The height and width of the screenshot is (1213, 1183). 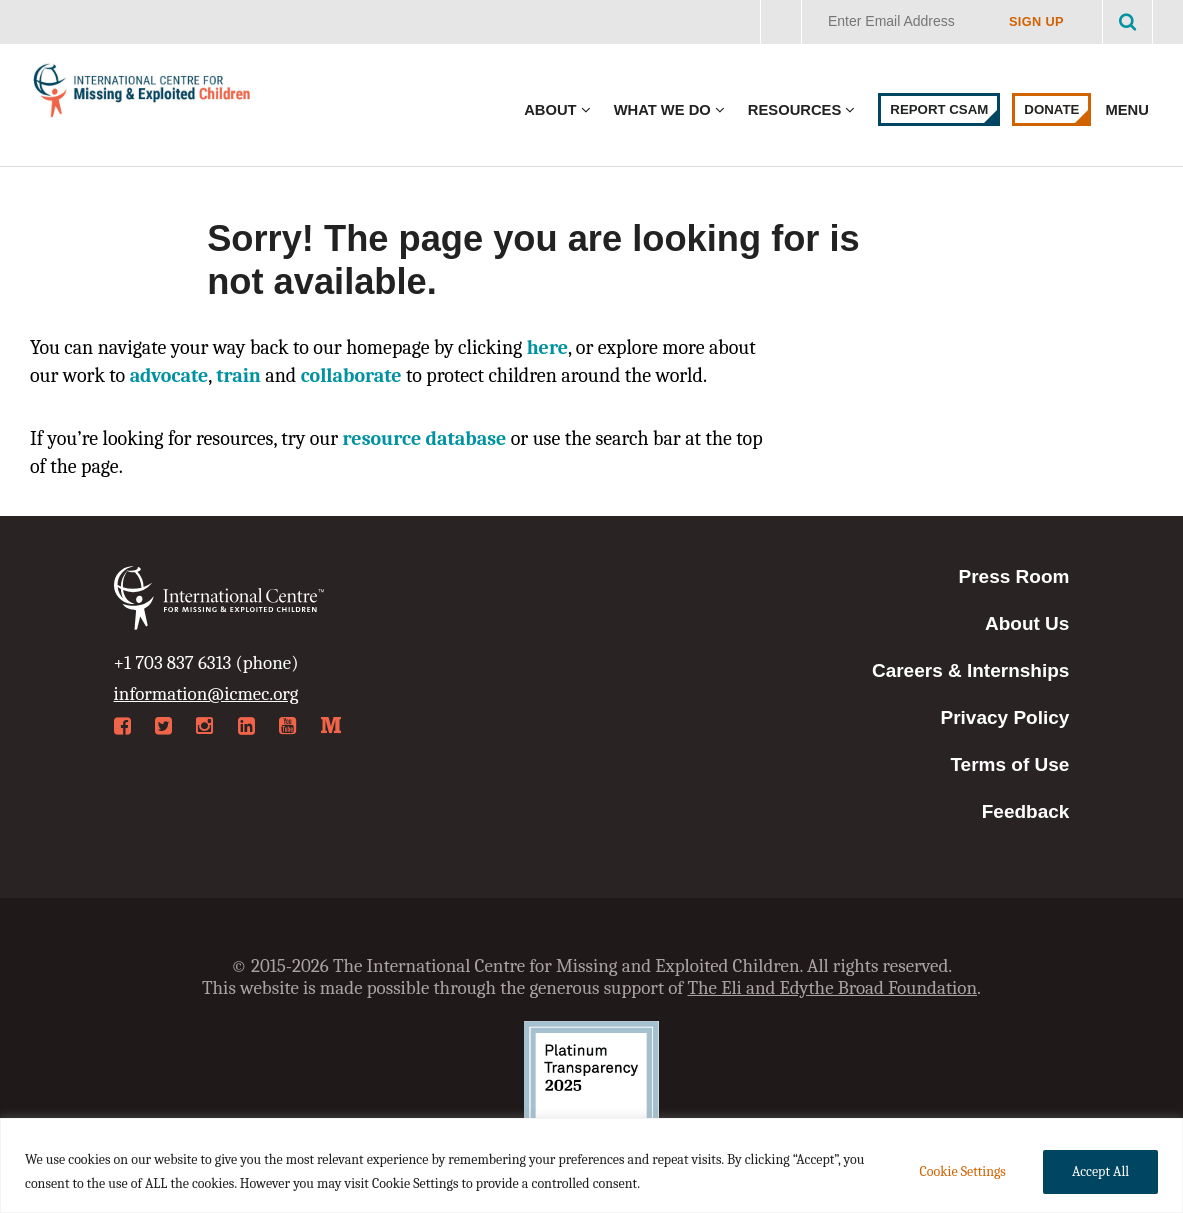 What do you see at coordinates (1100, 1171) in the screenshot?
I see `Accept All` at bounding box center [1100, 1171].